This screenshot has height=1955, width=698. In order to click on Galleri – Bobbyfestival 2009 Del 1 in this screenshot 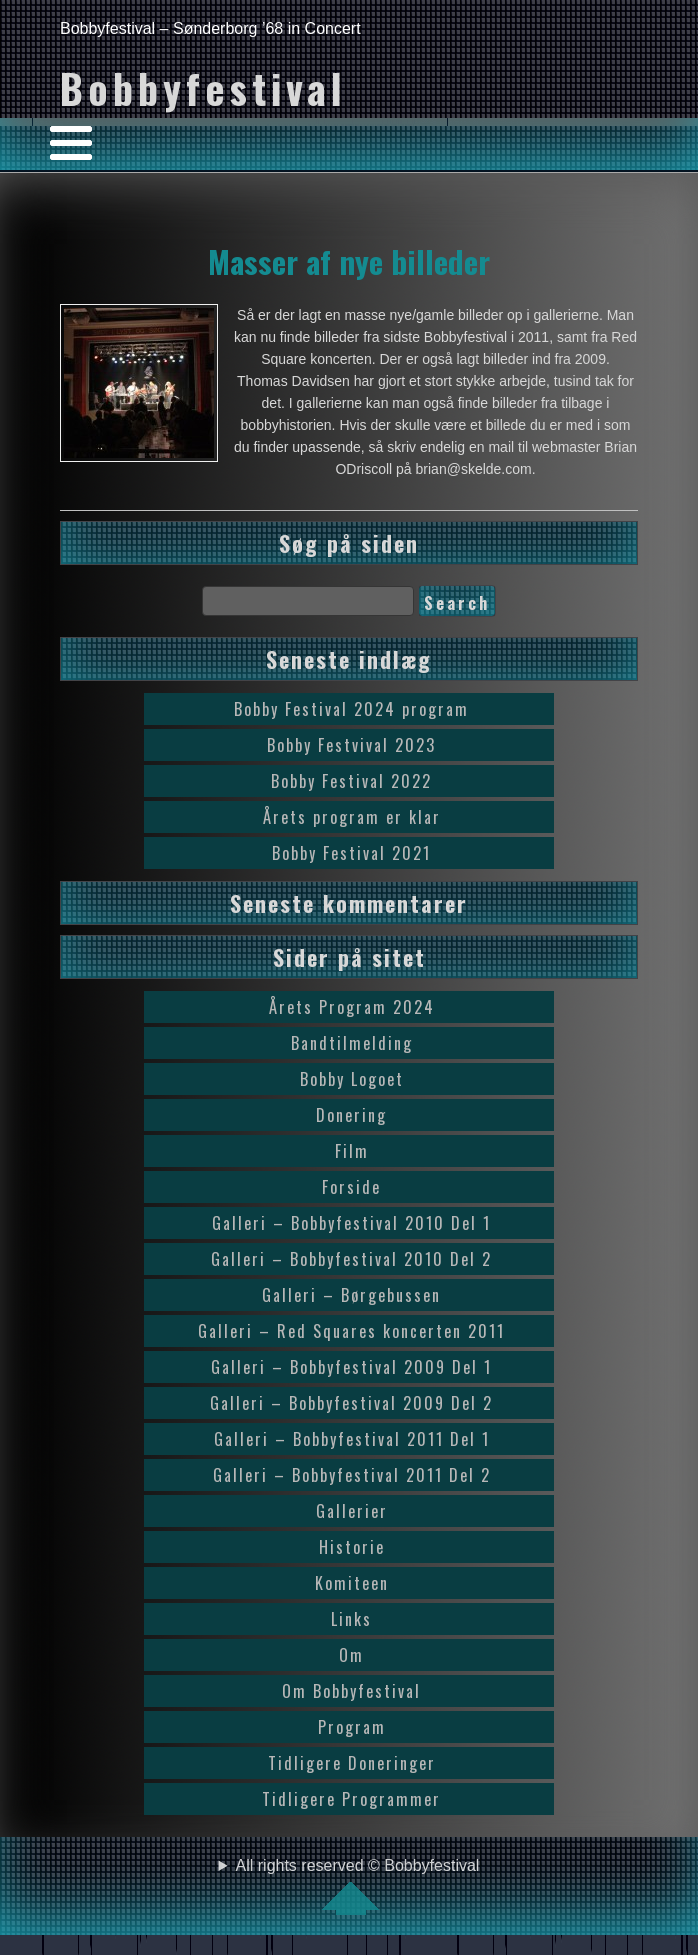, I will do `click(351, 1367)`.